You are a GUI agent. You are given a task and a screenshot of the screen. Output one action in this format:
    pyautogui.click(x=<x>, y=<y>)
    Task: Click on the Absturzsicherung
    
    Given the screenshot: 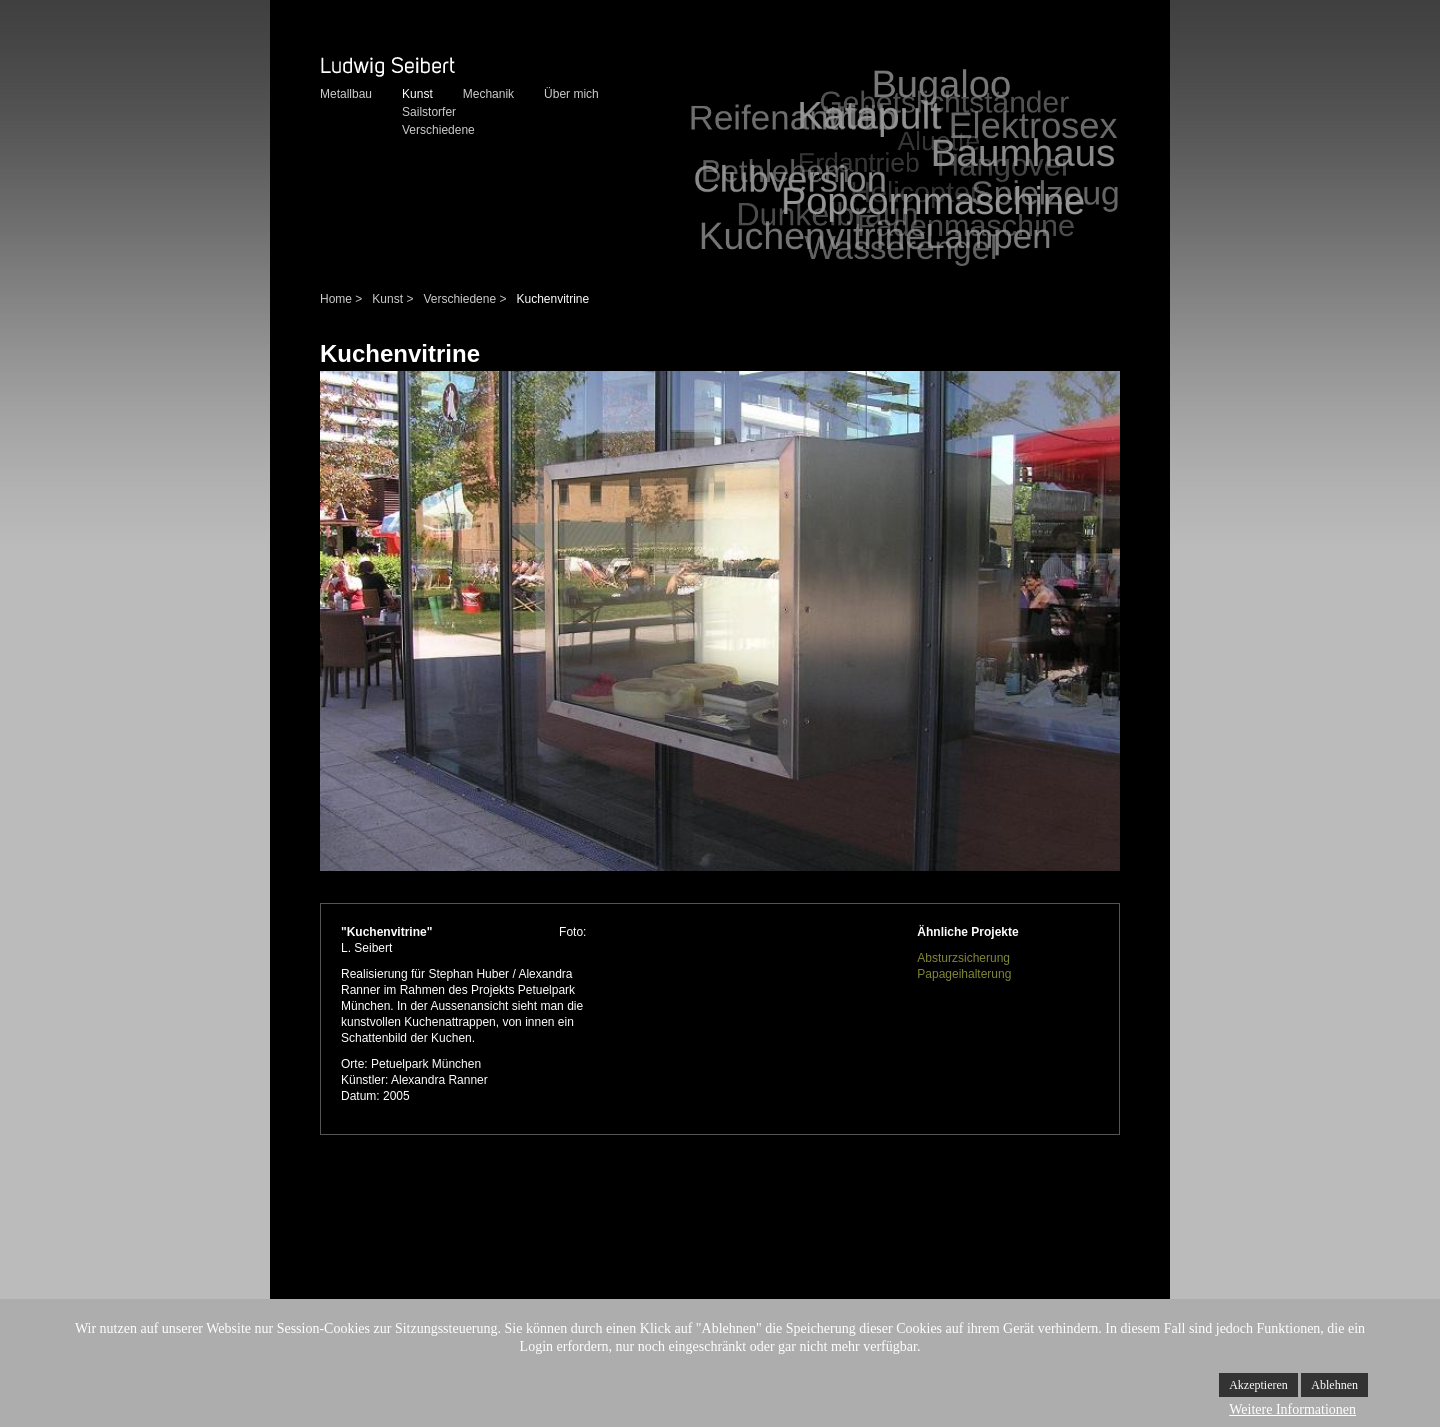 What is the action you would take?
    pyautogui.click(x=963, y=958)
    